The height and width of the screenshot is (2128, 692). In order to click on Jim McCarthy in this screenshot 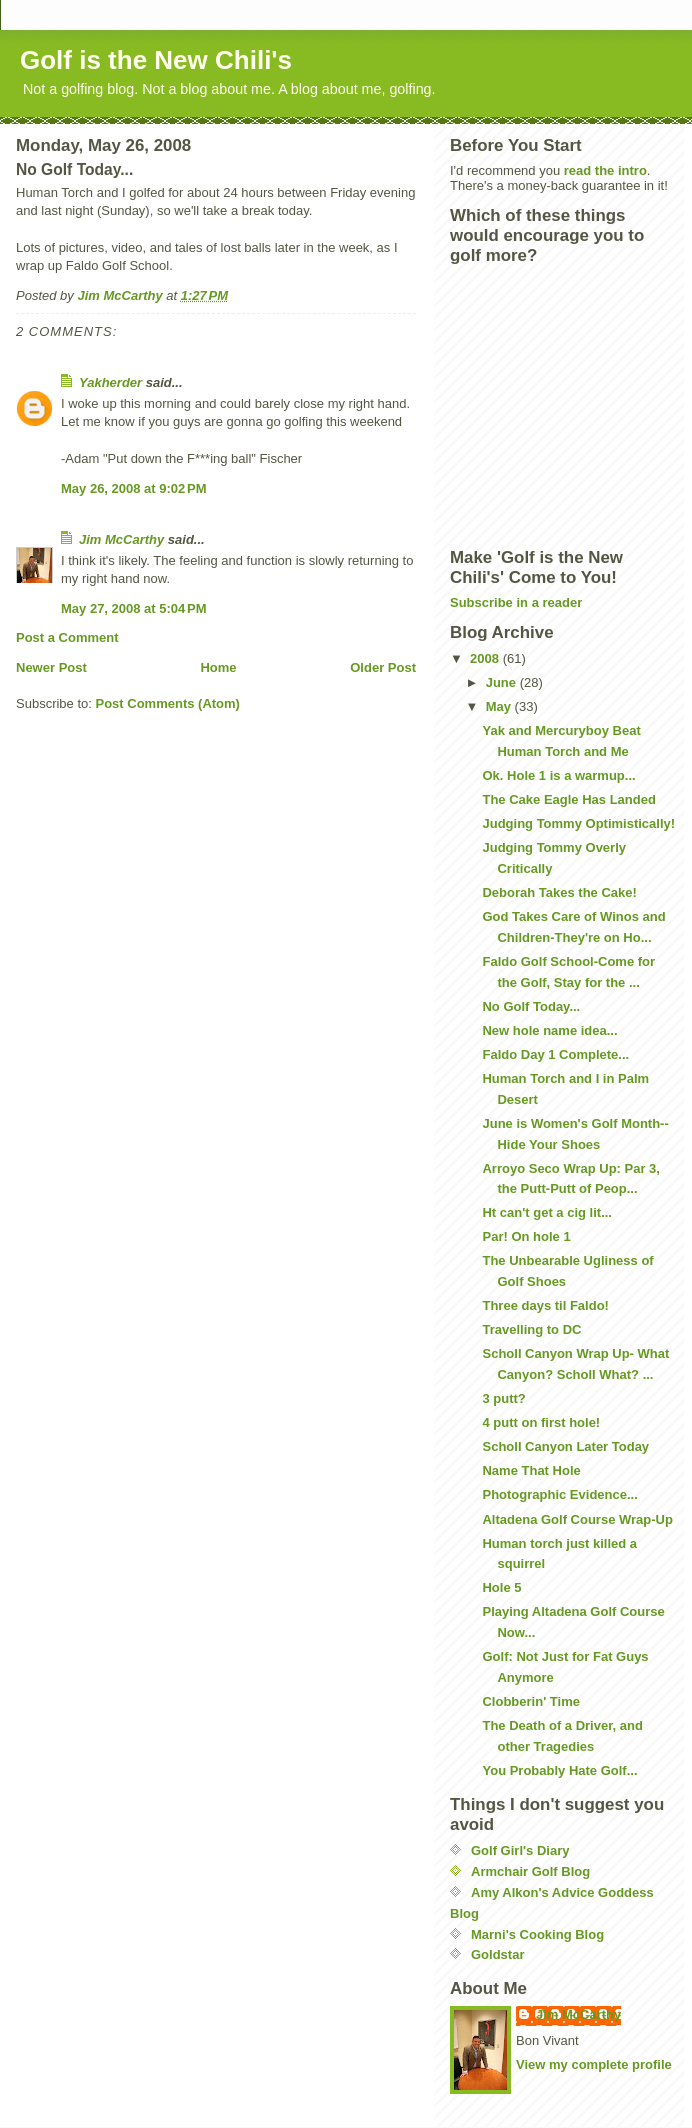, I will do `click(121, 539)`.